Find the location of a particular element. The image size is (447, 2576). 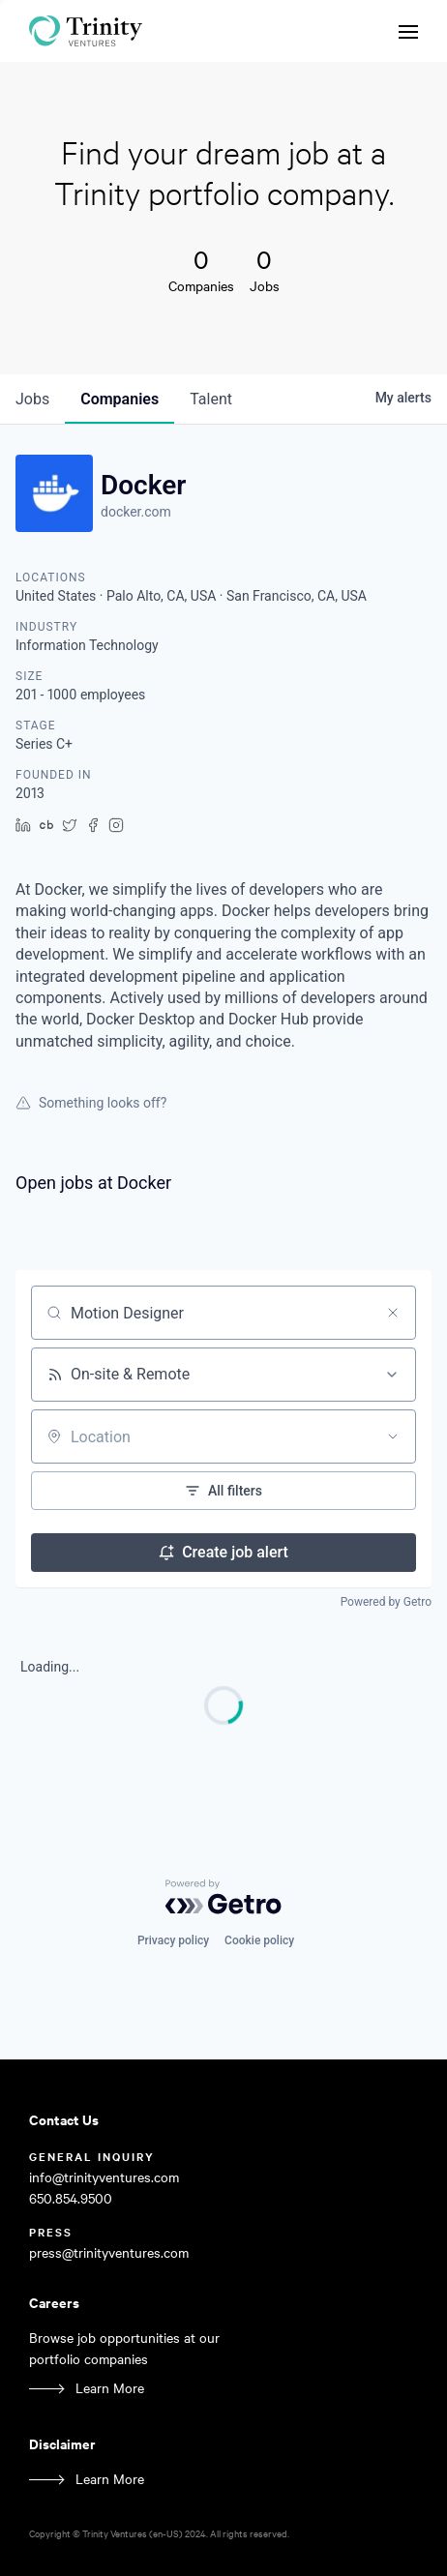

Powered by Getro is located at coordinates (386, 1602).